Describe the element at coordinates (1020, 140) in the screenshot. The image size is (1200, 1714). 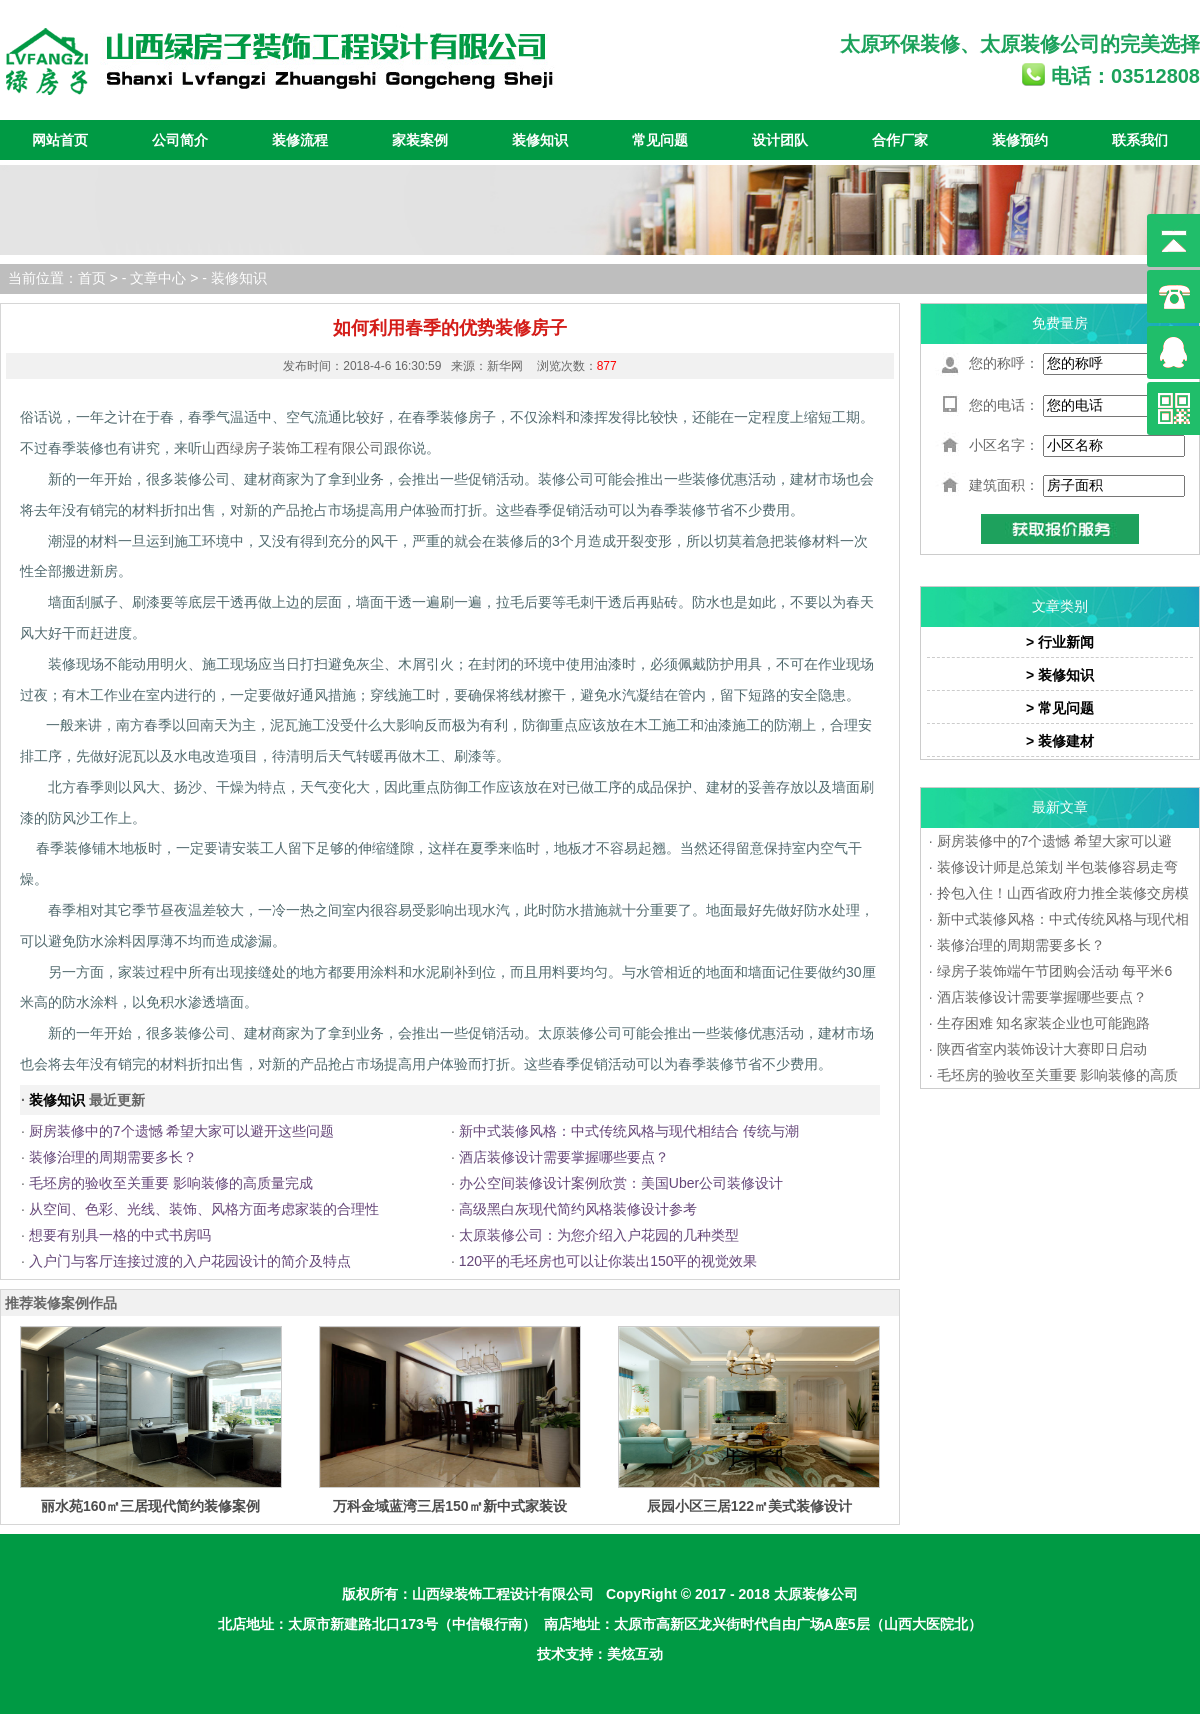
I see `装修预约` at that location.